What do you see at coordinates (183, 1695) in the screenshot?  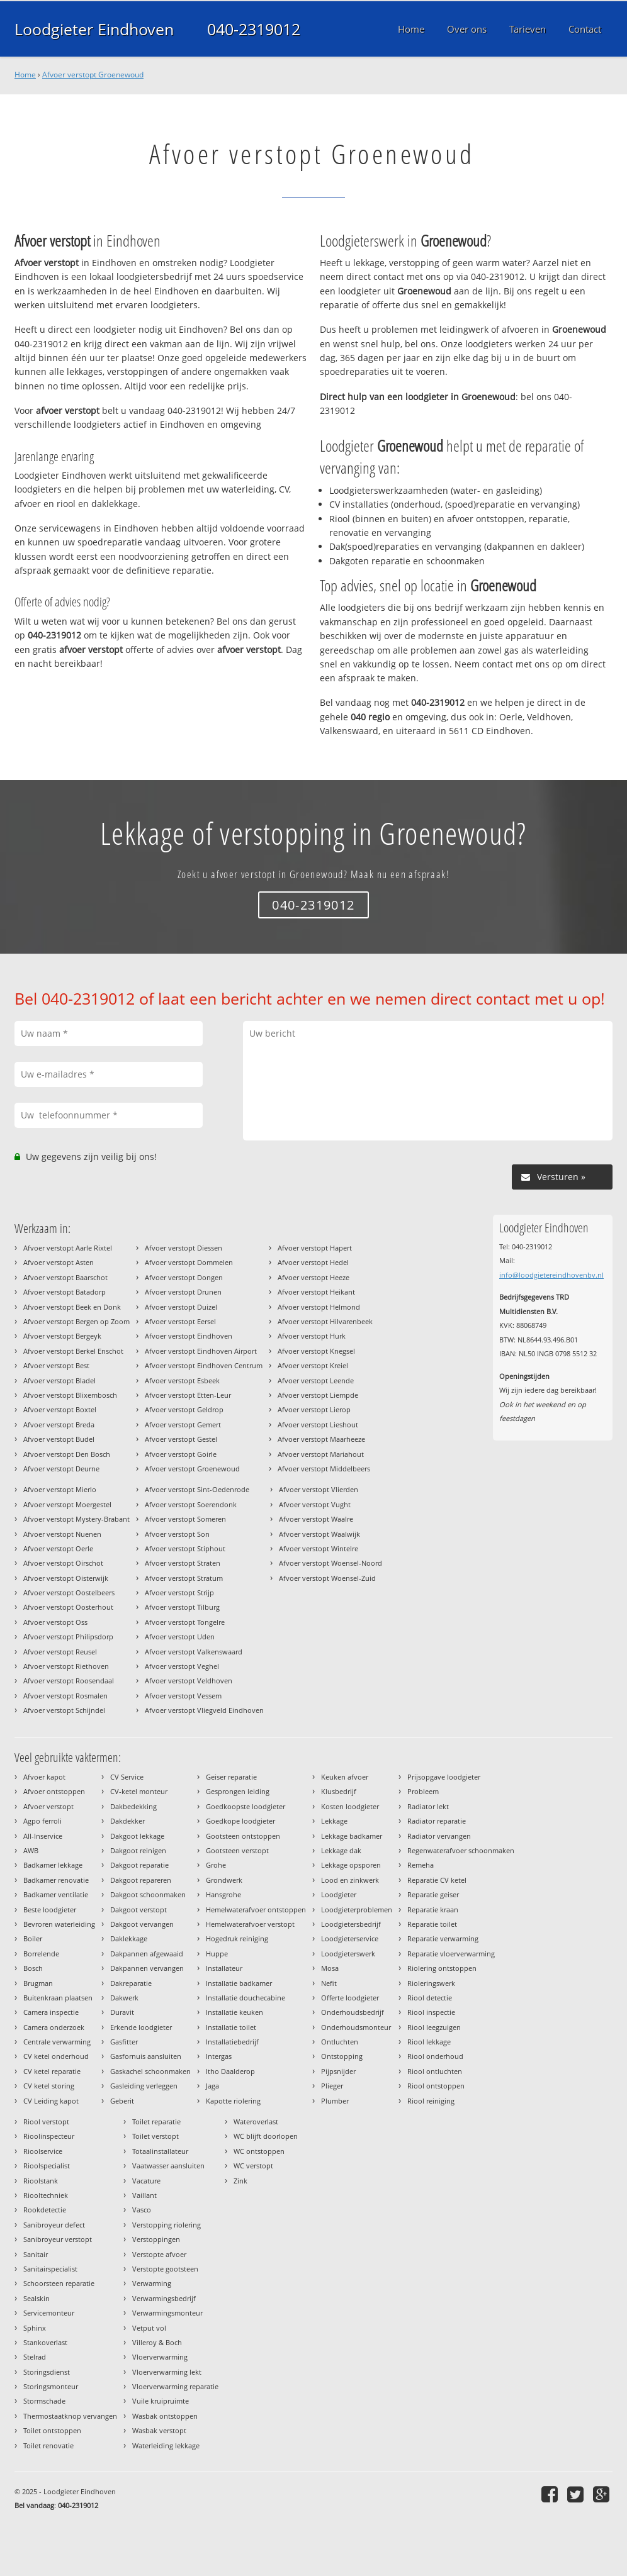 I see `Afvoer verstopt Vessem` at bounding box center [183, 1695].